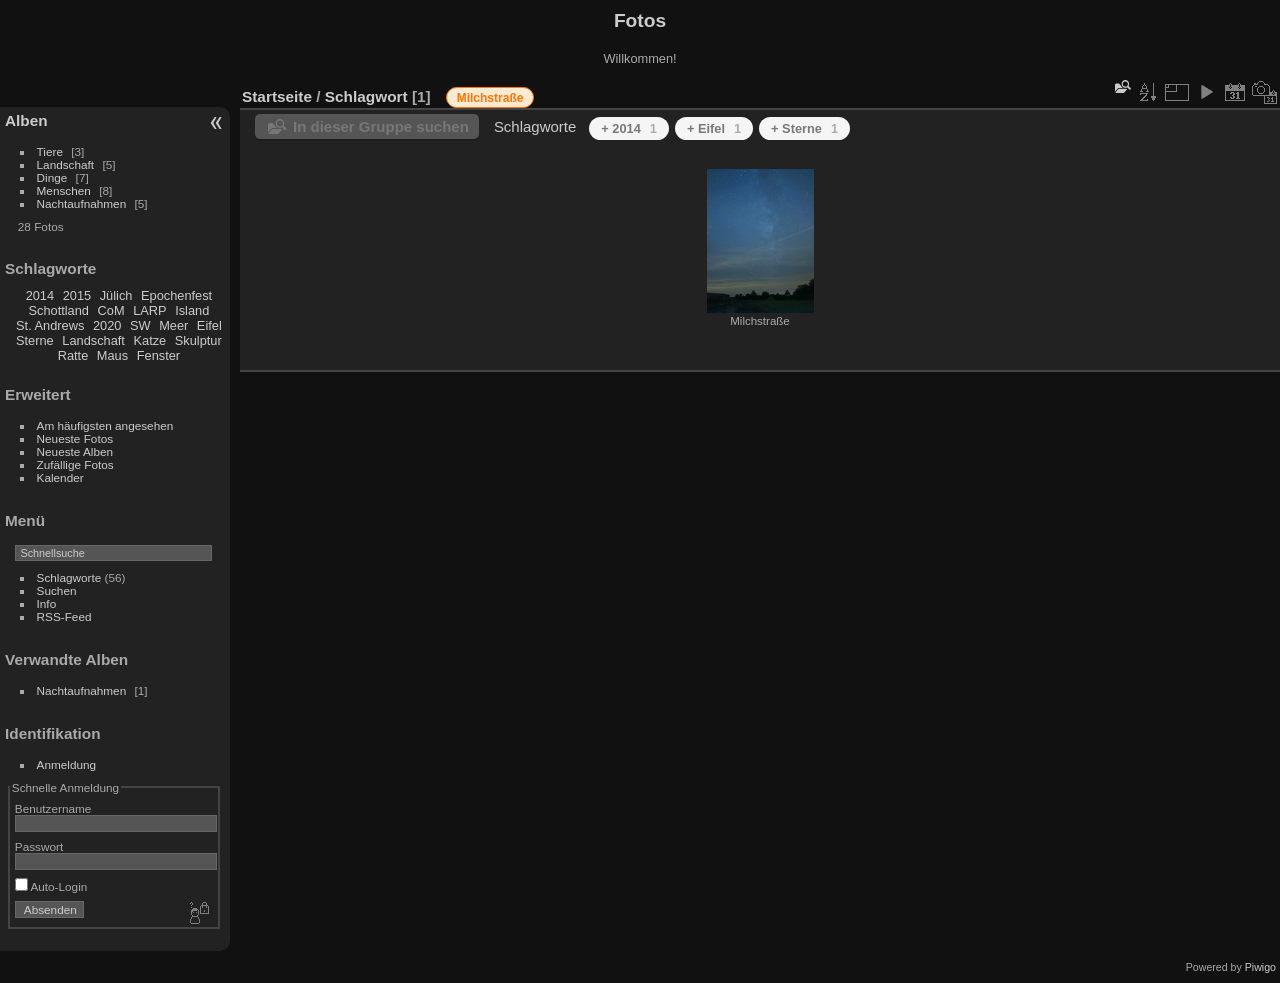 The height and width of the screenshot is (983, 1280). I want to click on Nachtaufnahmen, so click(82, 203).